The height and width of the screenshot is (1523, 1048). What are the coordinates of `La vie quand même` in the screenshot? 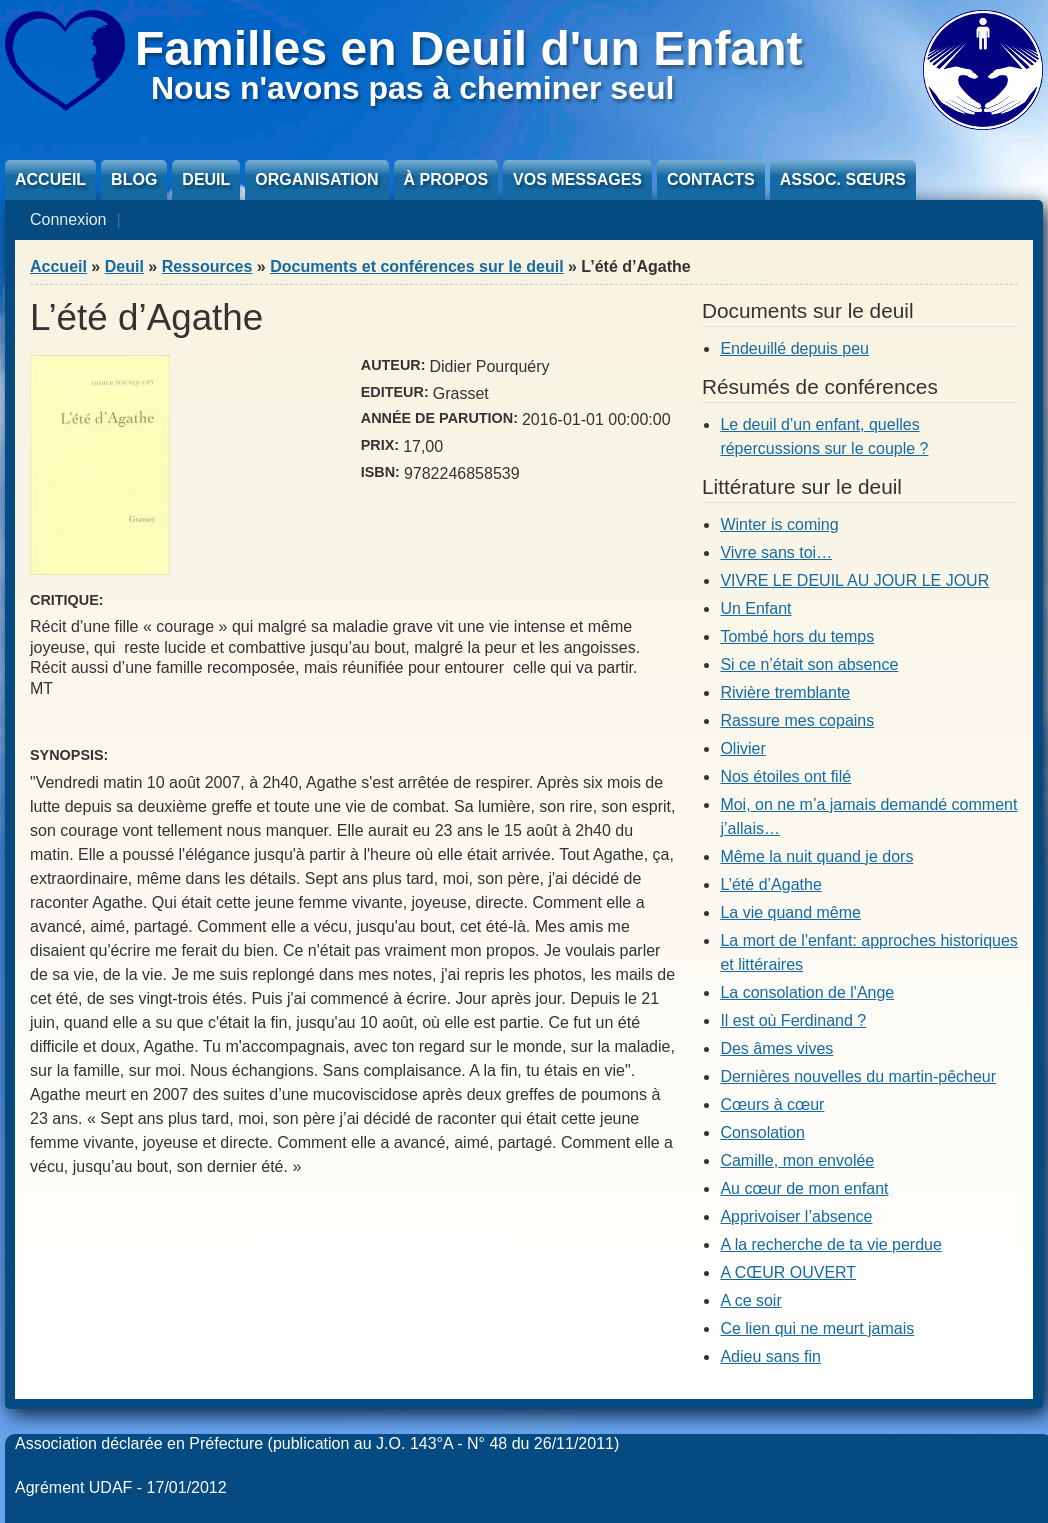 It's located at (790, 912).